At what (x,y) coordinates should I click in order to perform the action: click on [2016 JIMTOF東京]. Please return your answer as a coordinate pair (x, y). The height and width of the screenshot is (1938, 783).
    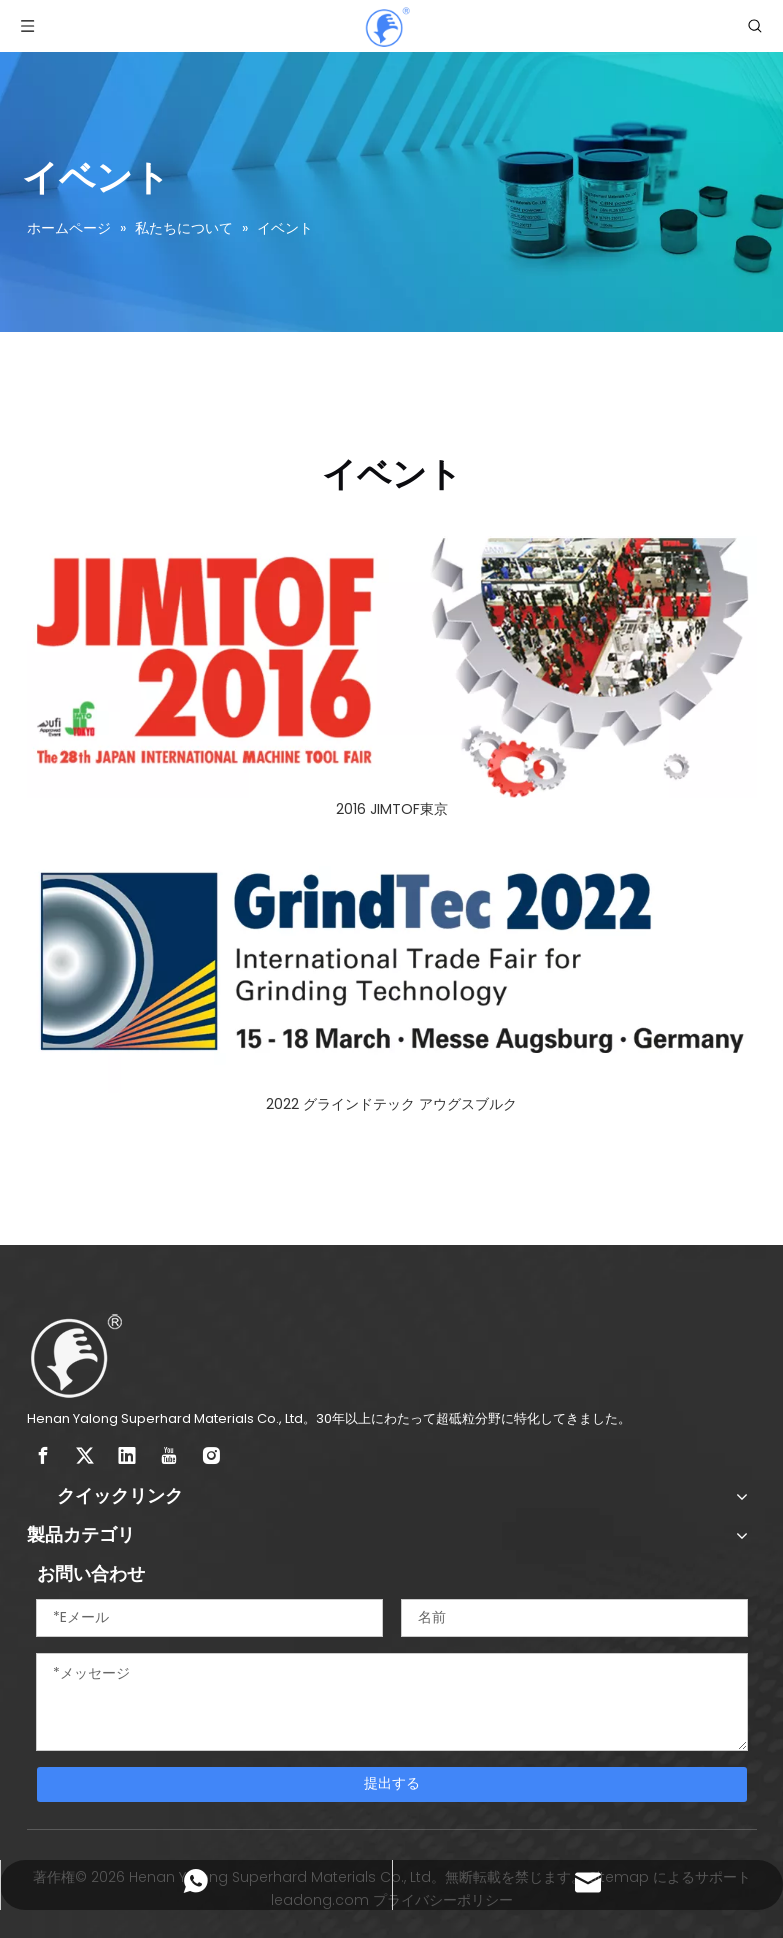
    Looking at the image, I should click on (392, 667).